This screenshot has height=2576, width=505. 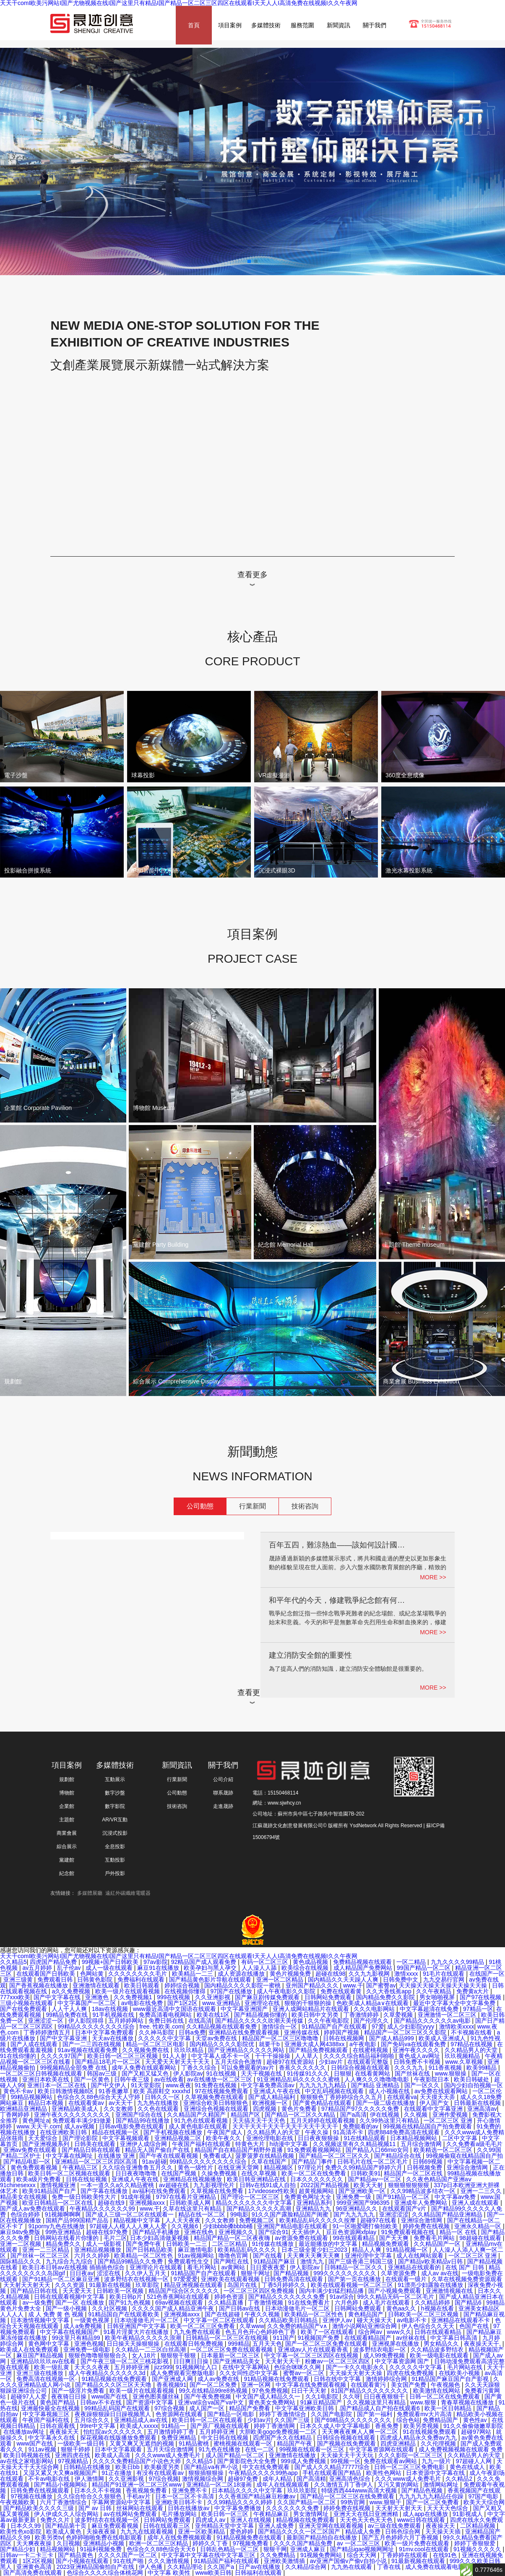 What do you see at coordinates (134, 2343) in the screenshot?
I see `日日操天天操狠狠操` at bounding box center [134, 2343].